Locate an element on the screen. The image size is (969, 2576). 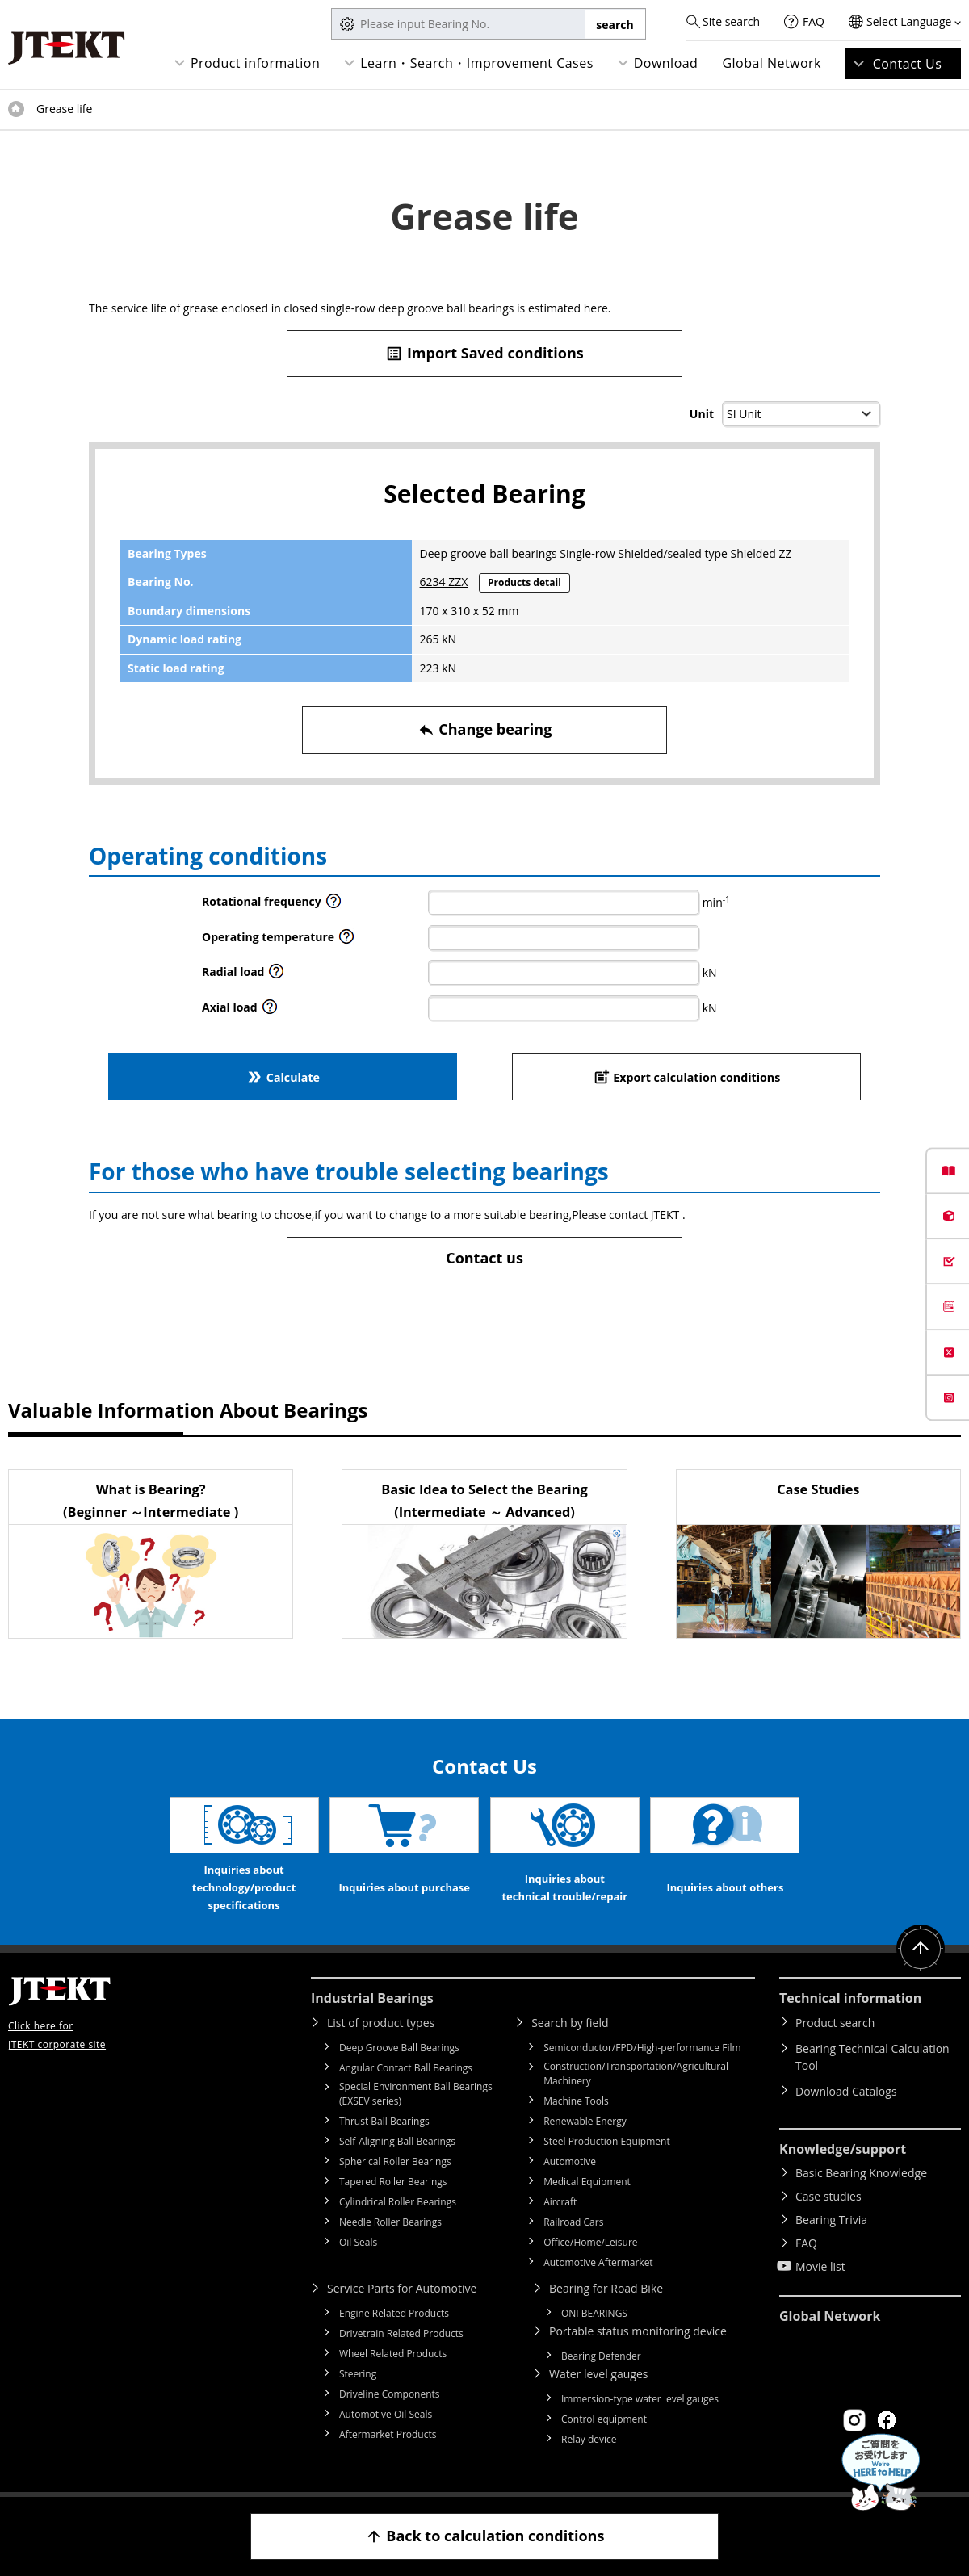
Technical information is located at coordinates (850, 1998).